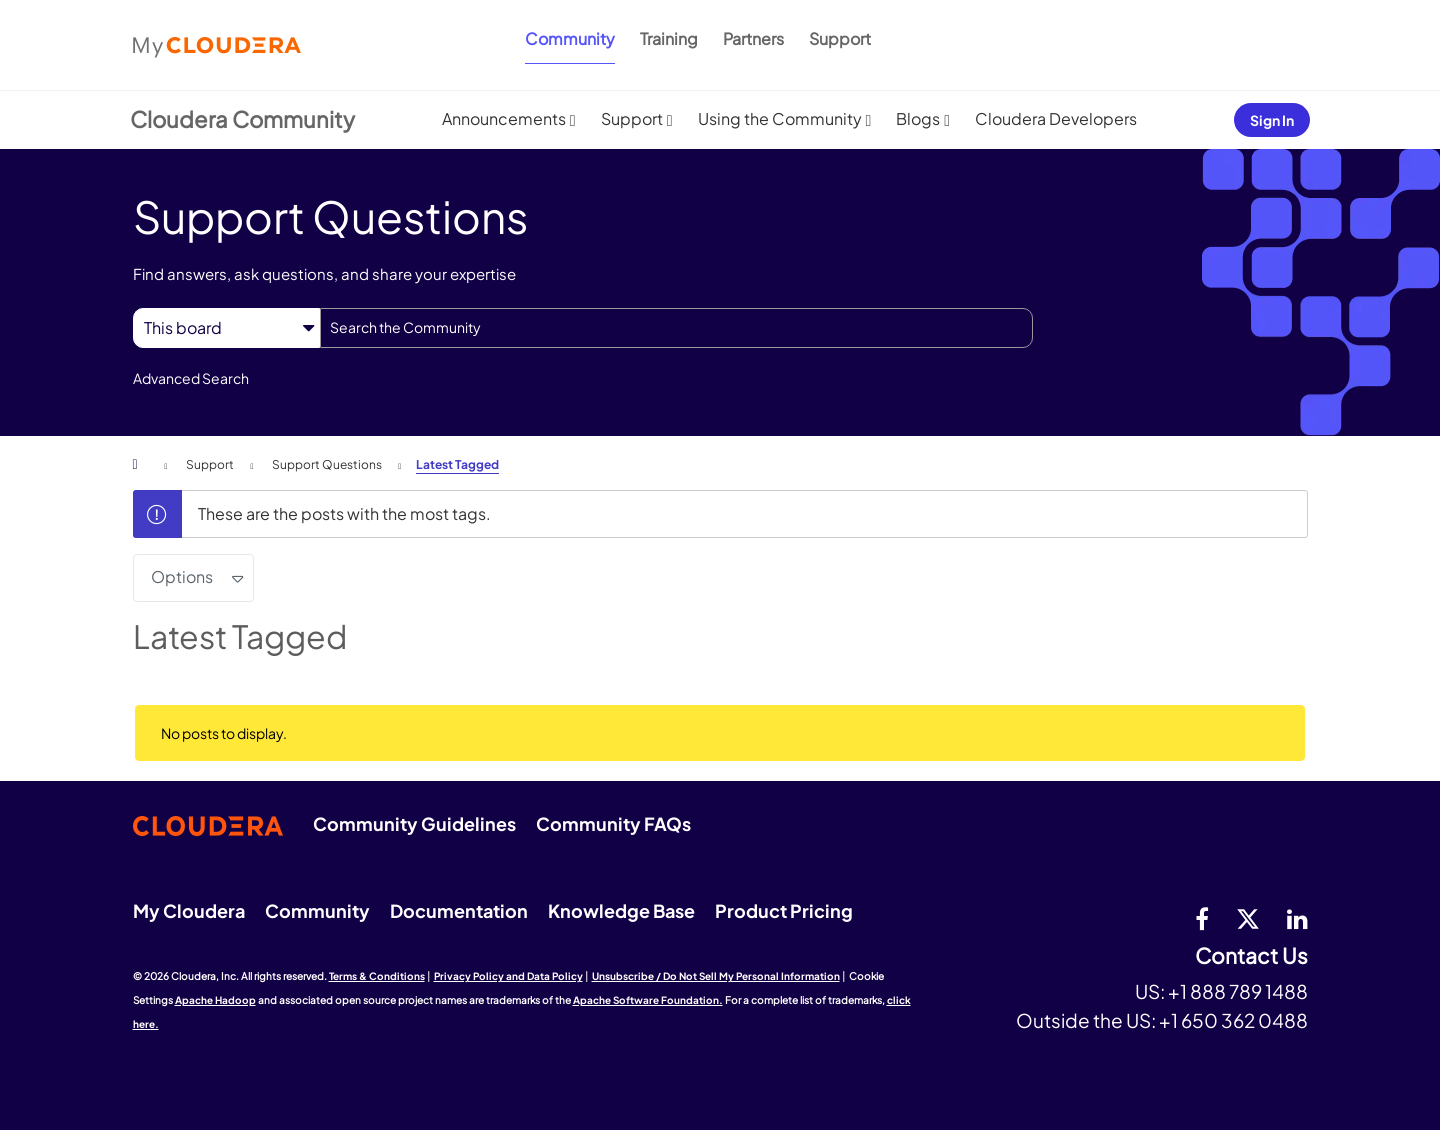 This screenshot has width=1440, height=1130. What do you see at coordinates (508, 976) in the screenshot?
I see `Privacy Policy and Data Policy` at bounding box center [508, 976].